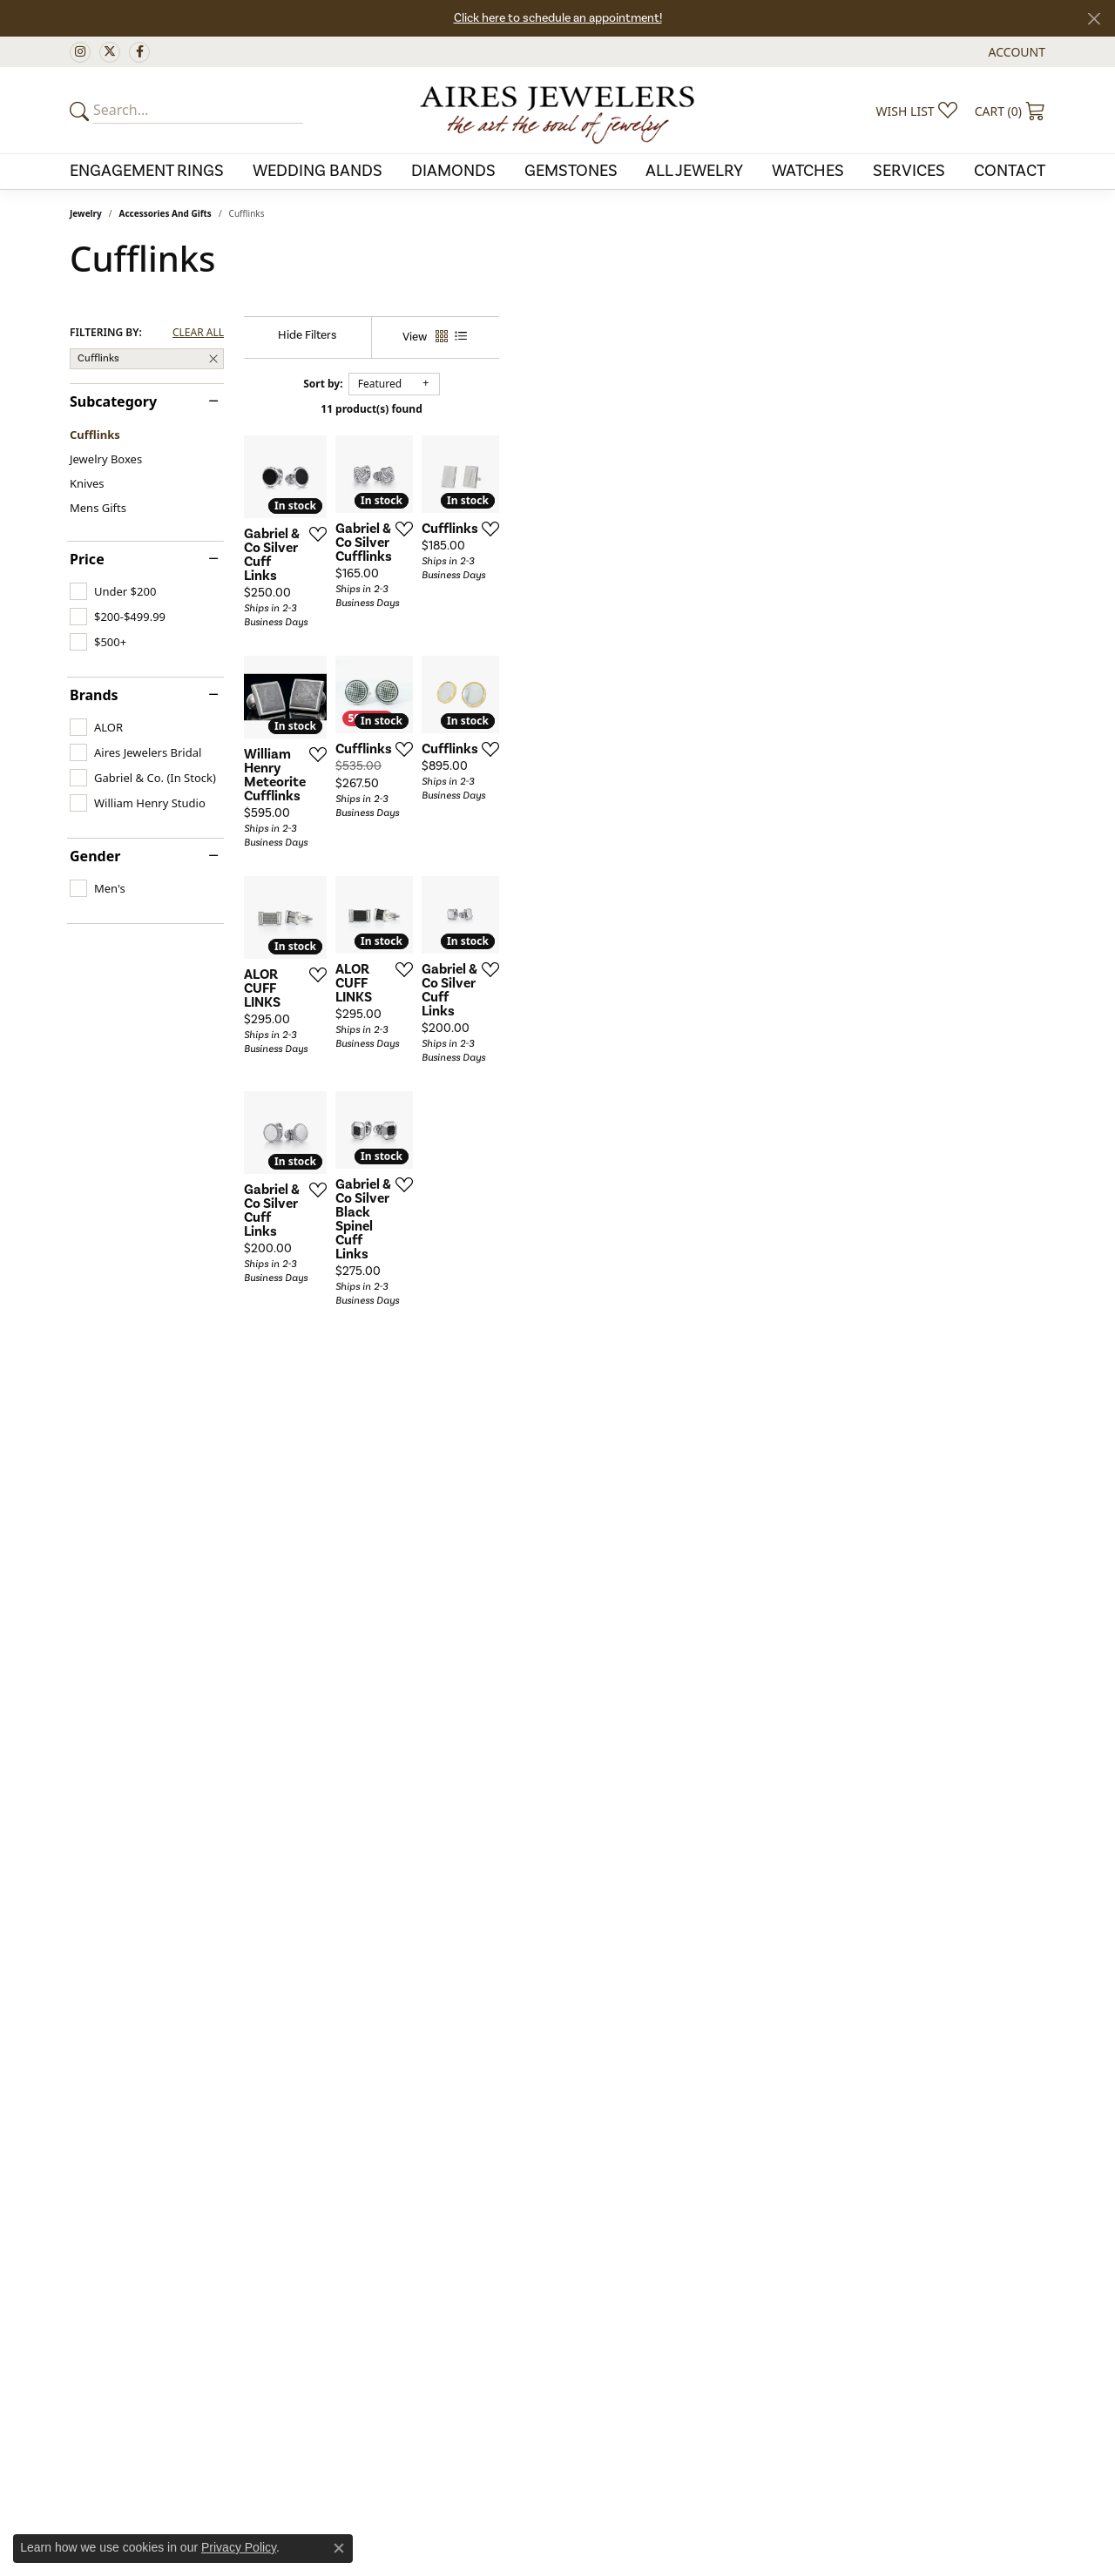  What do you see at coordinates (198, 332) in the screenshot?
I see `CLEAR ALL` at bounding box center [198, 332].